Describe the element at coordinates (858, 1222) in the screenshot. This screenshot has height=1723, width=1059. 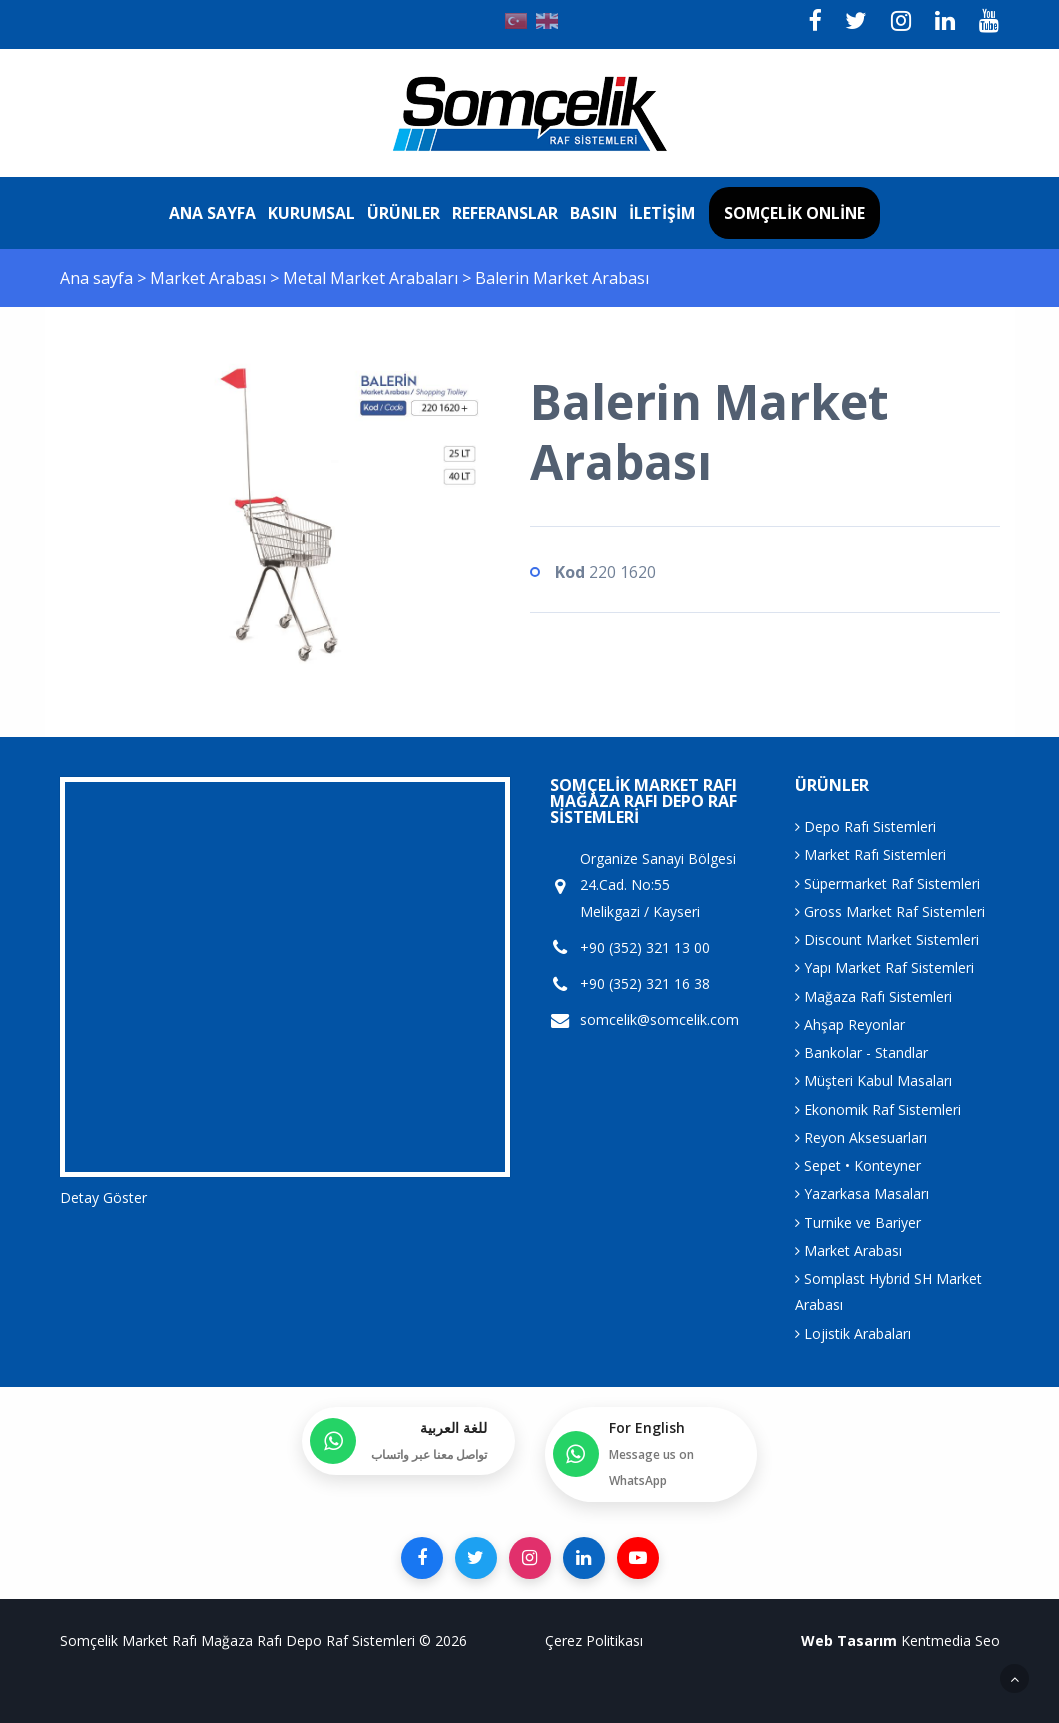
I see `Turnike ve Bariyer` at that location.